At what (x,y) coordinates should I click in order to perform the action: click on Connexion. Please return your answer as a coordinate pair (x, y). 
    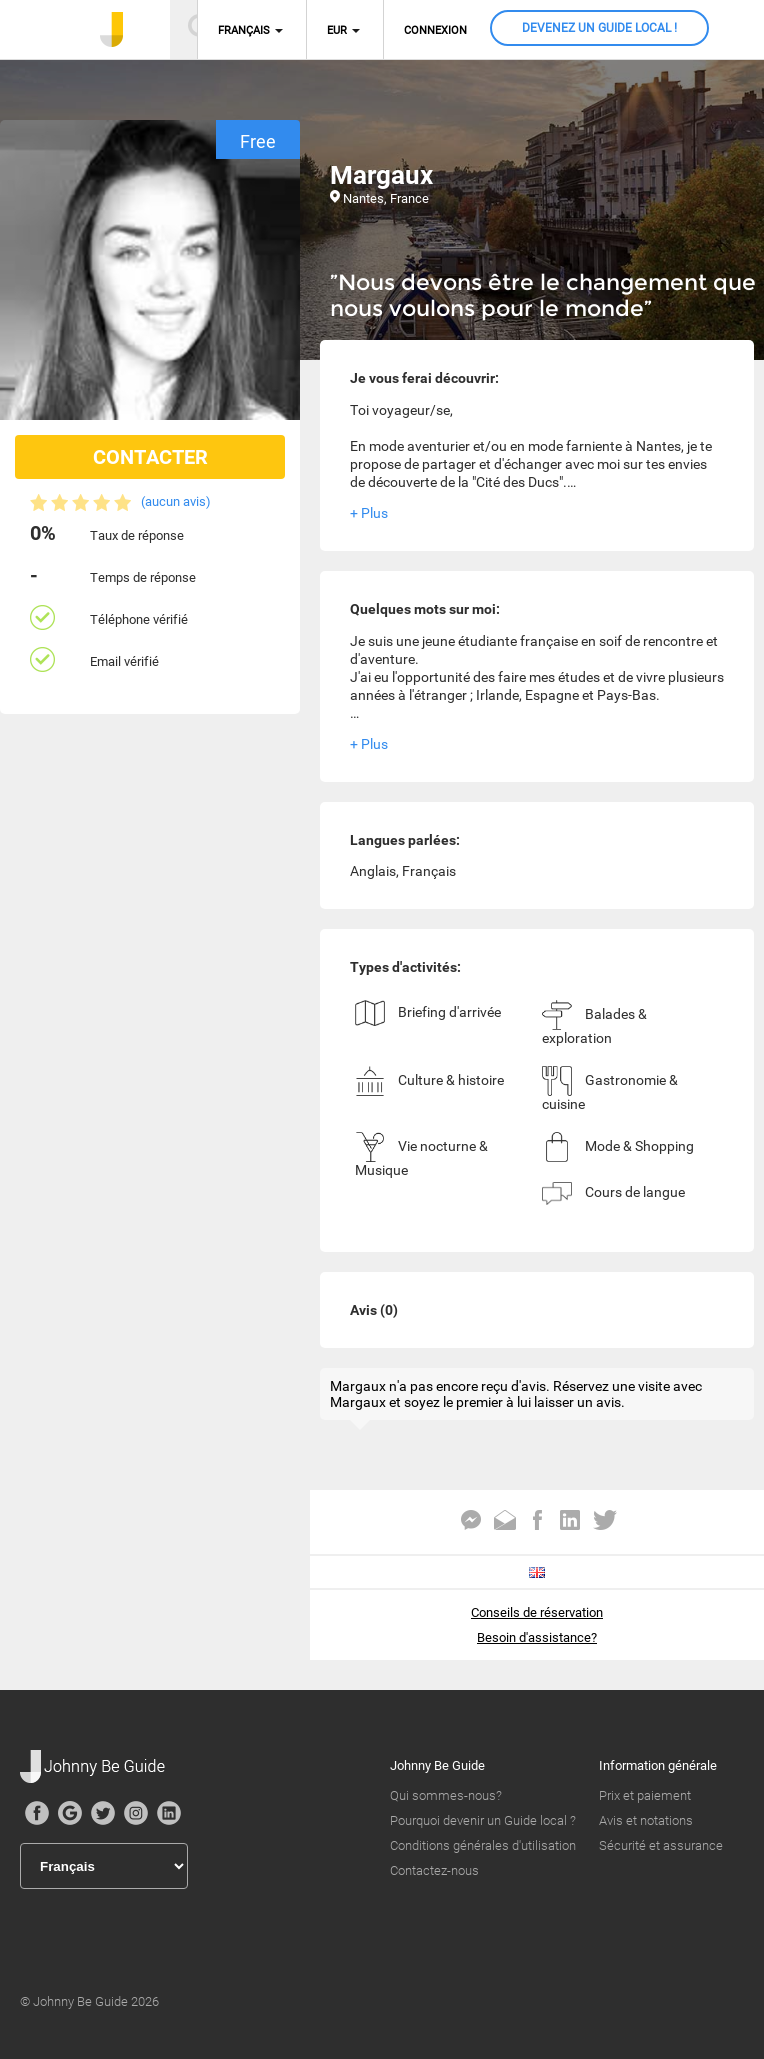
    Looking at the image, I should click on (435, 30).